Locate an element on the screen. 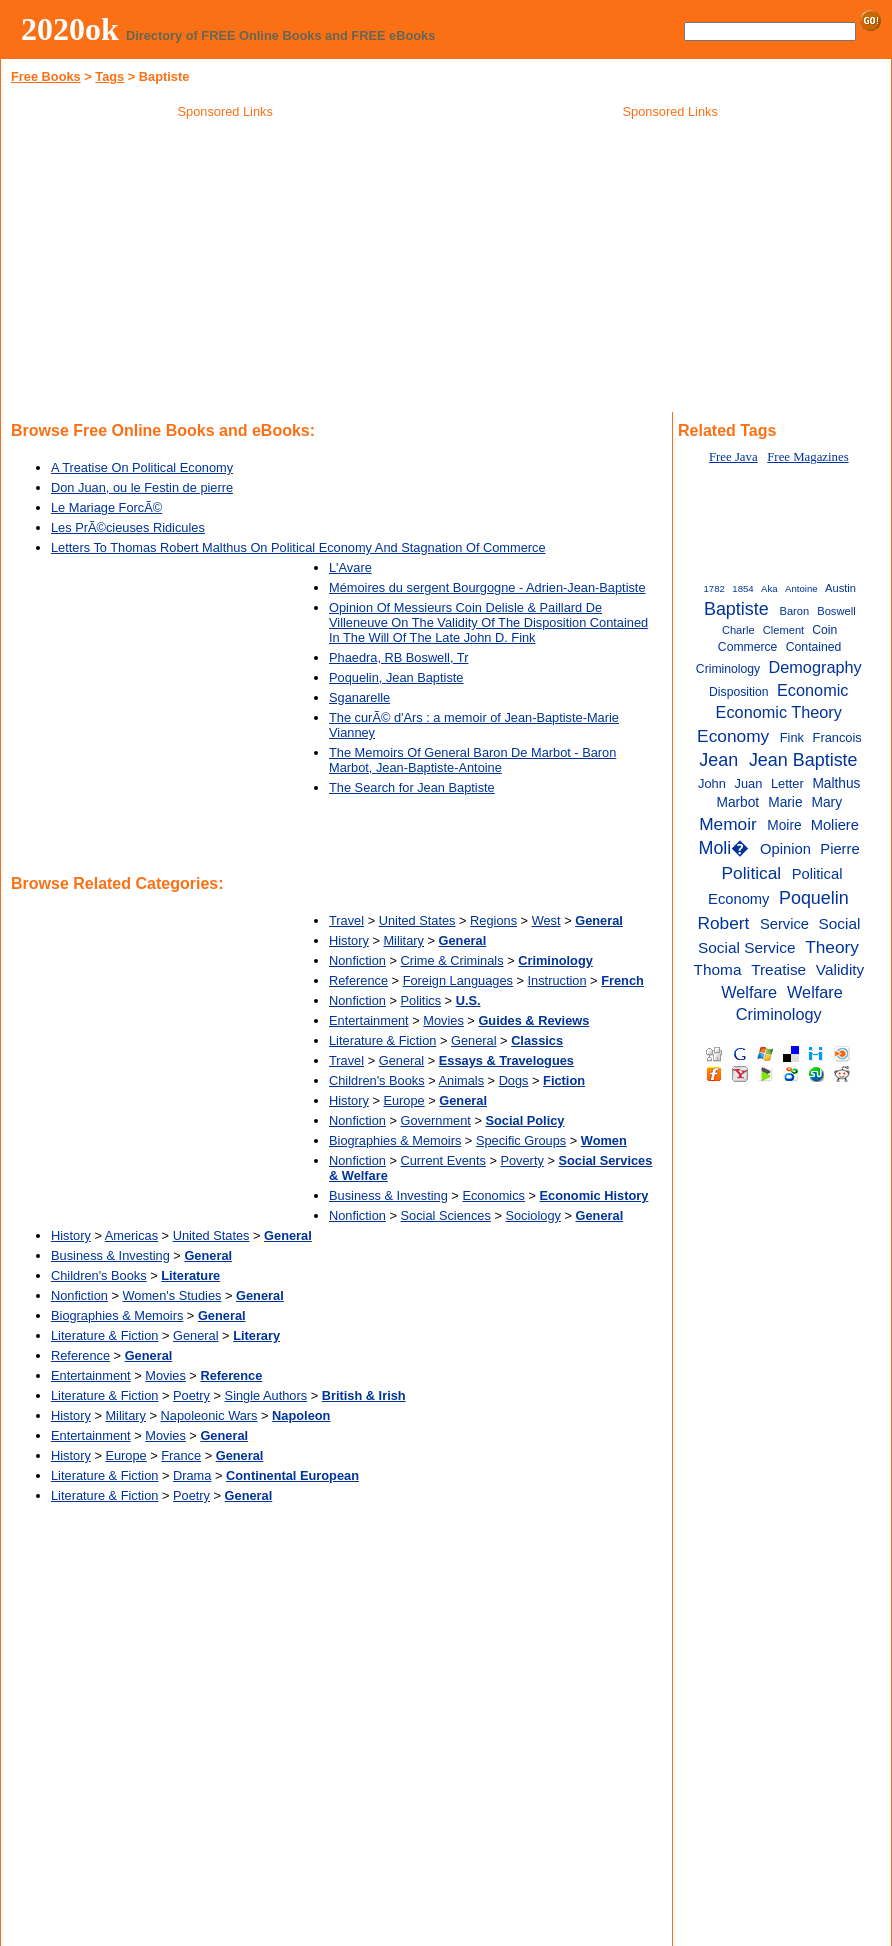 The width and height of the screenshot is (892, 1946). Animals is located at coordinates (462, 1080).